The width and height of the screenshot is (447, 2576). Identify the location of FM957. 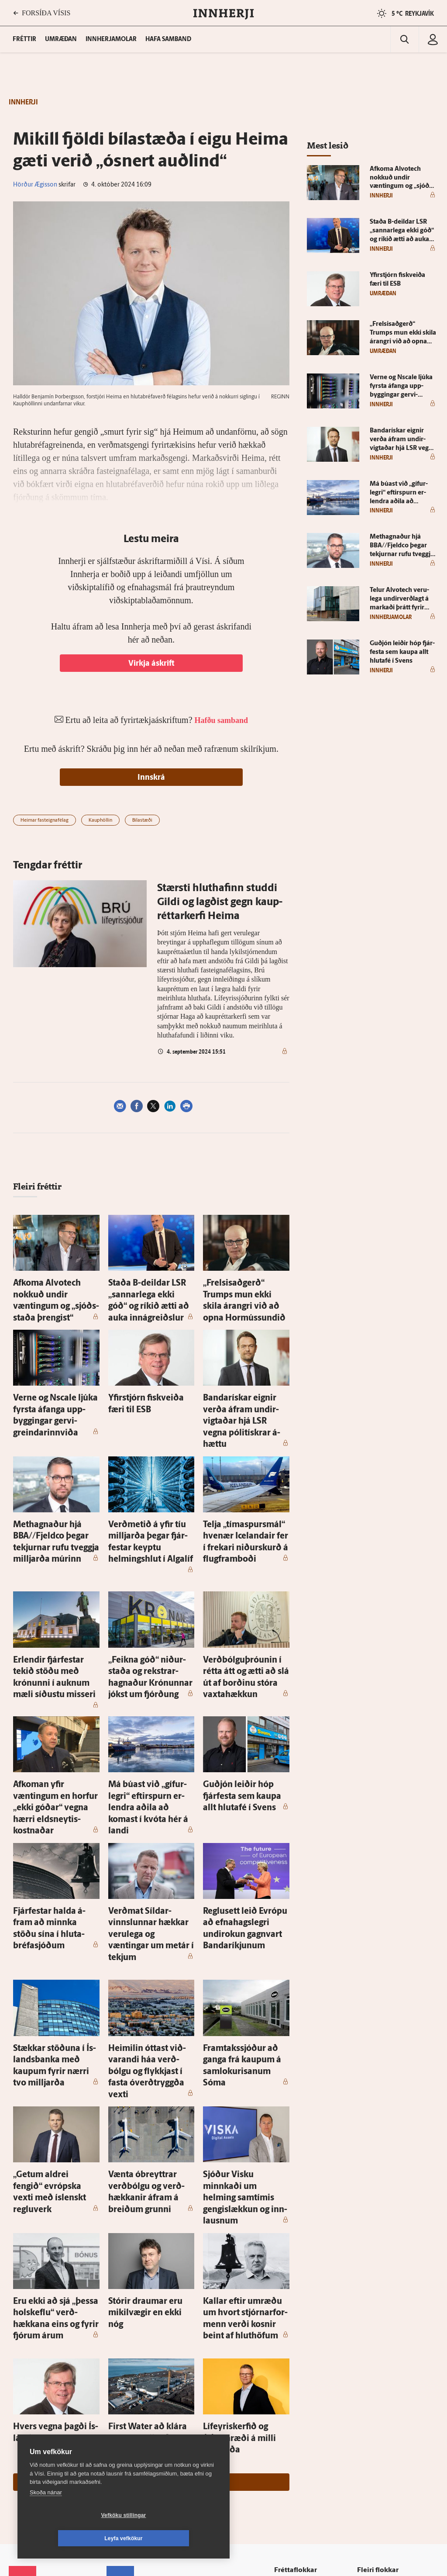
(369, 2408).